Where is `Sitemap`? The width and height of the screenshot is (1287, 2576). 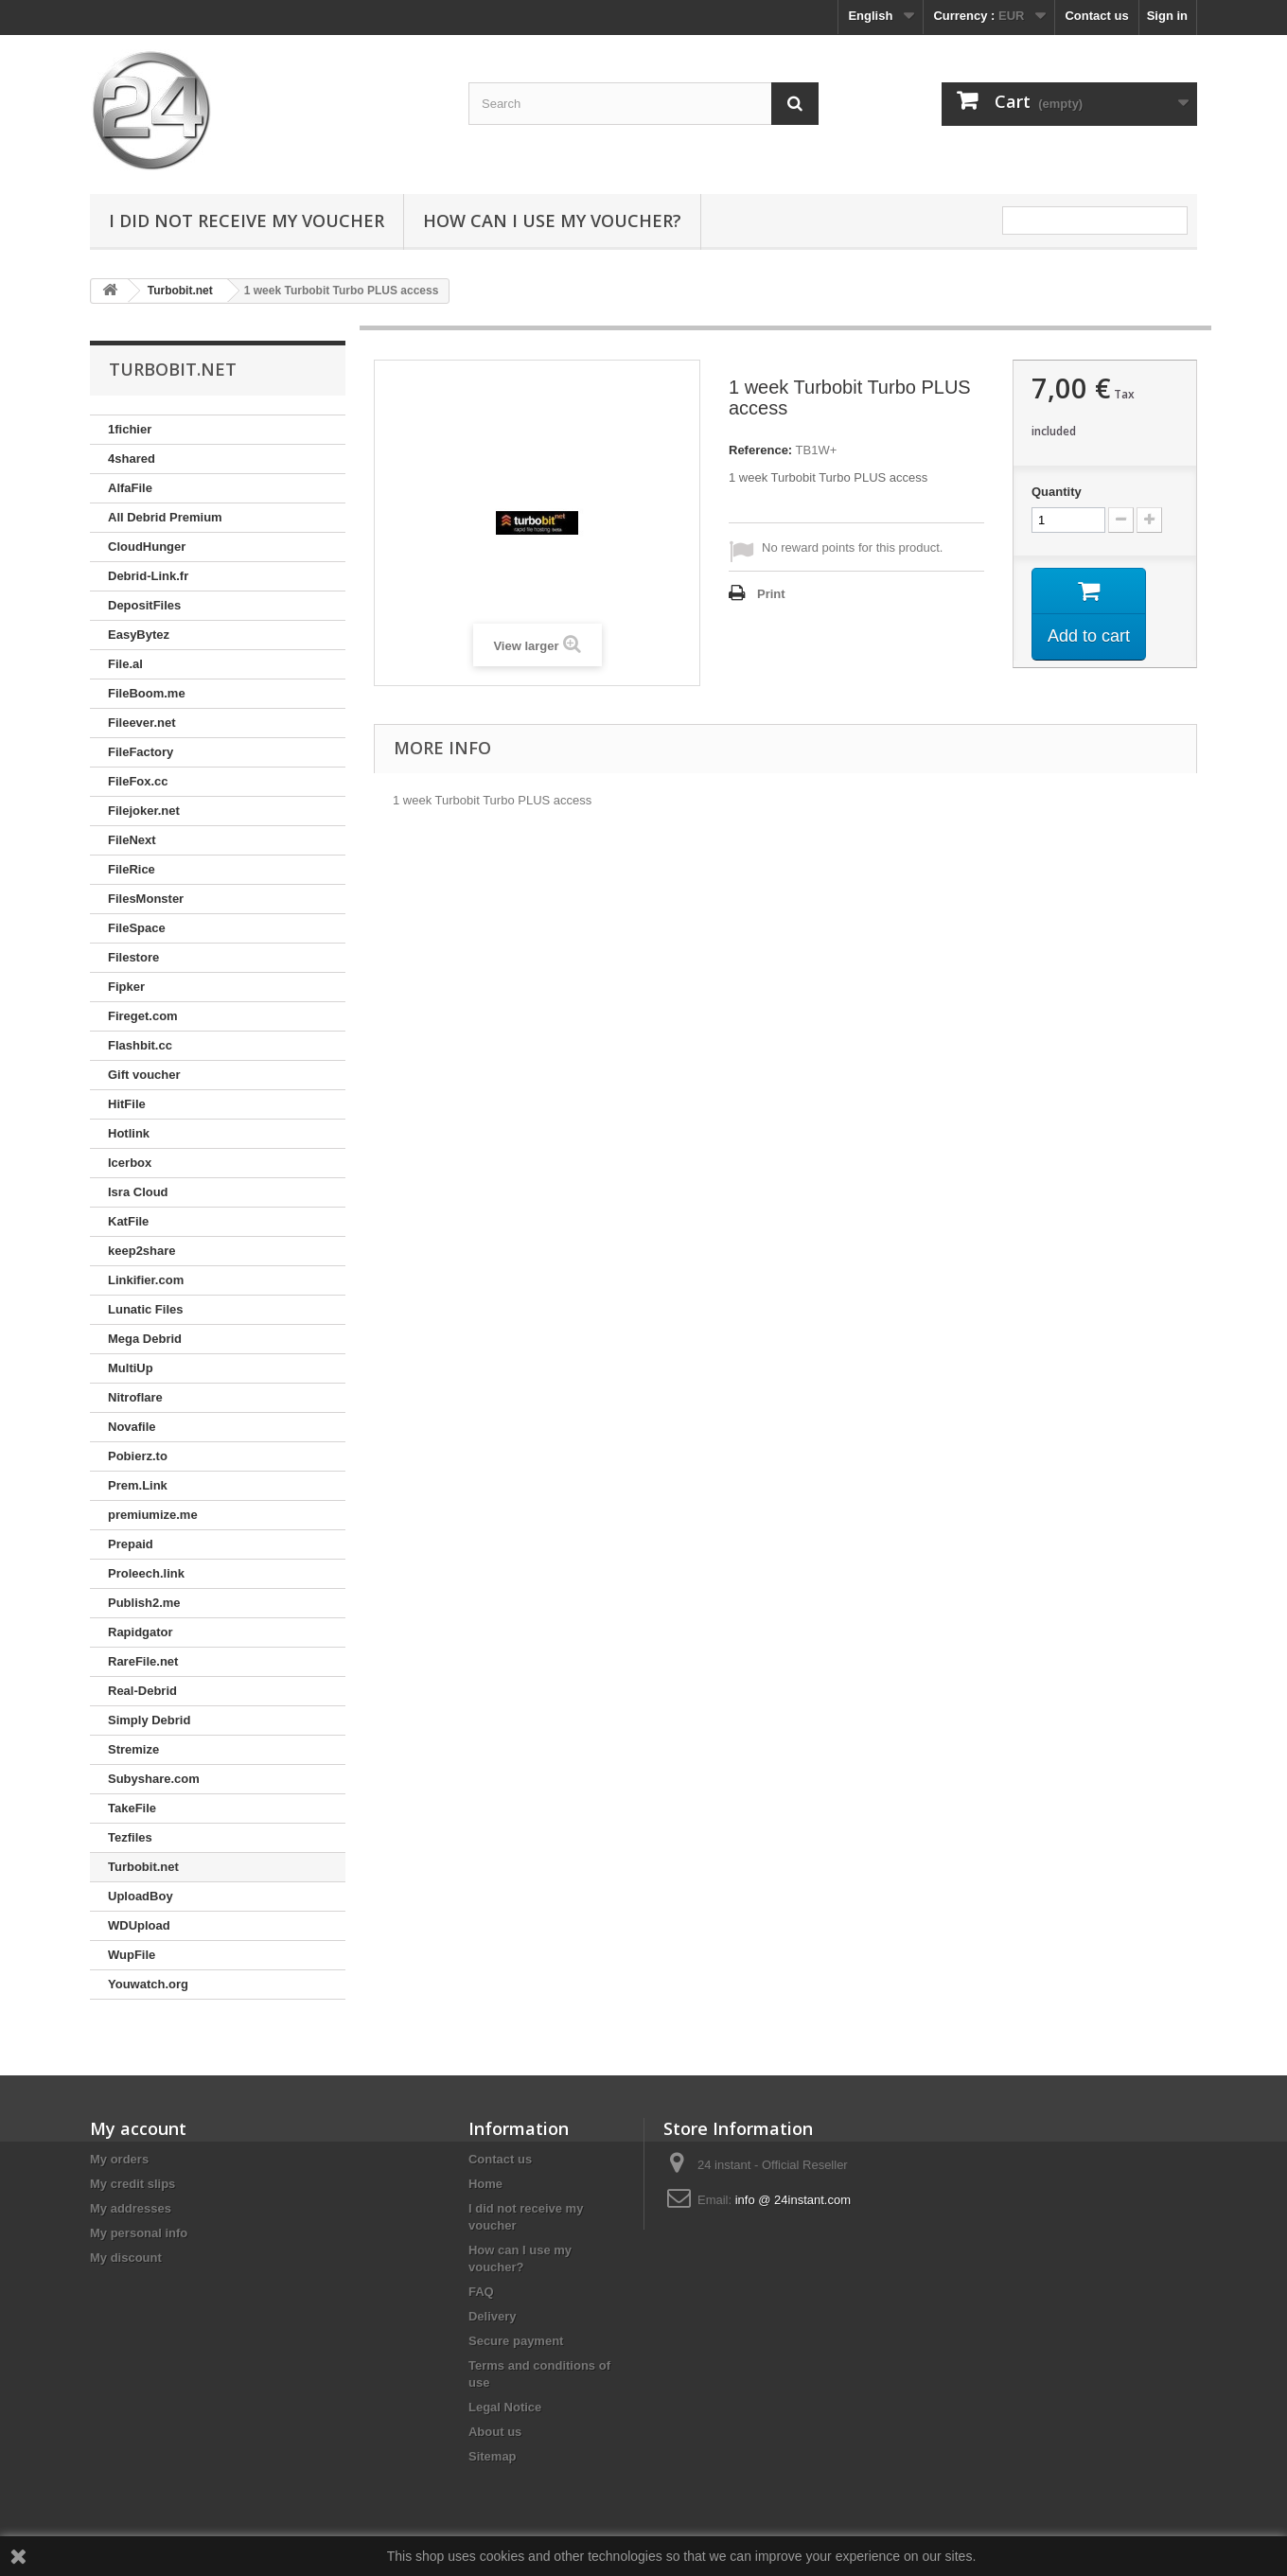 Sitemap is located at coordinates (492, 2456).